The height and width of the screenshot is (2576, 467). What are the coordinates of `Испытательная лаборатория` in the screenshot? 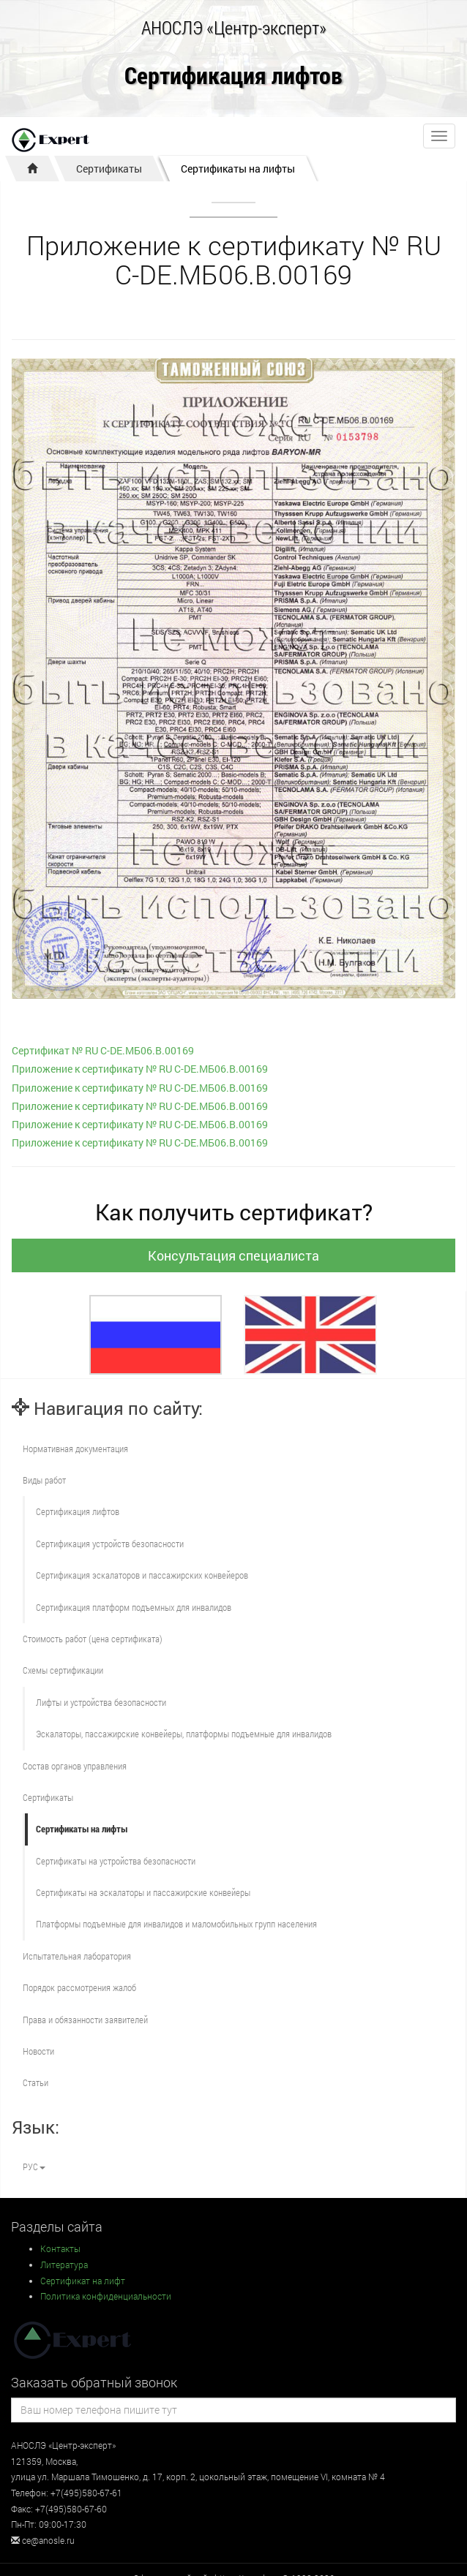 It's located at (77, 1956).